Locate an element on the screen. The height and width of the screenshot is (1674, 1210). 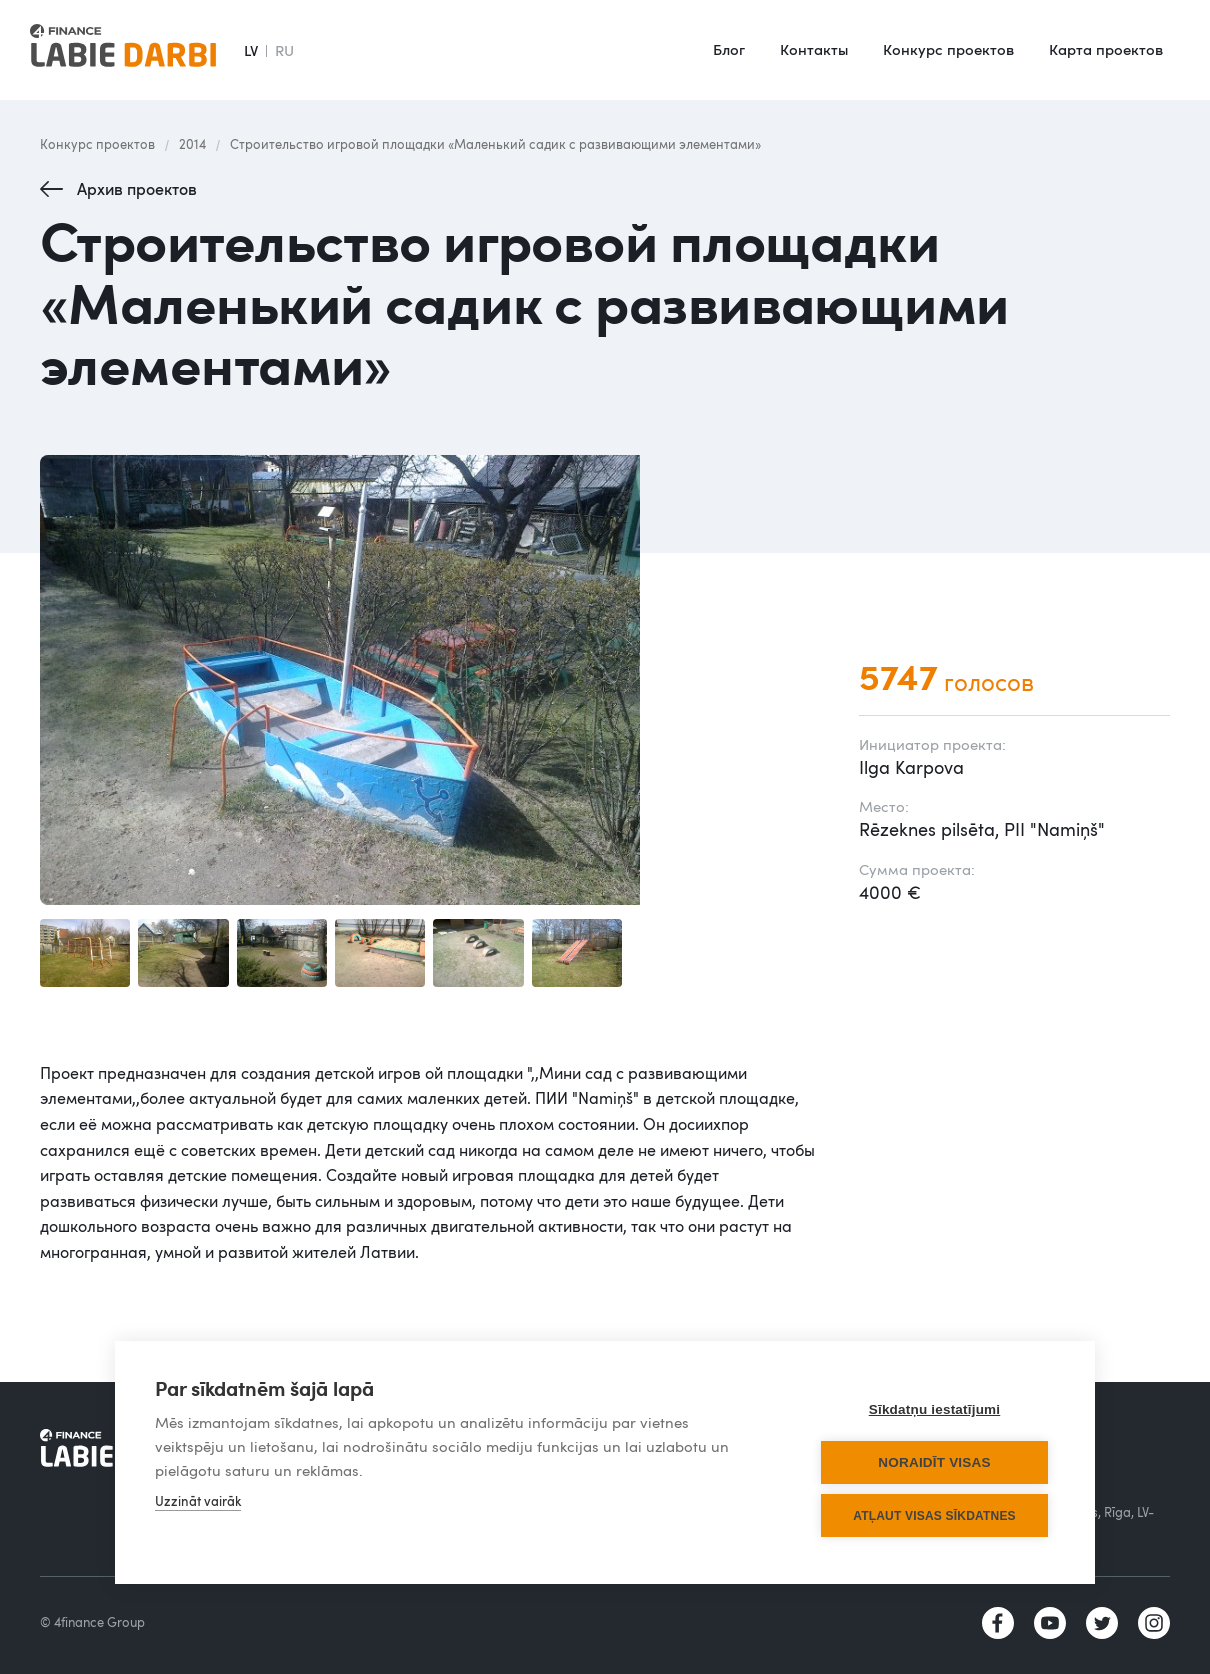
Строительство игровой площадки «Маленький садик с развивающими элементами» is located at coordinates (495, 144).